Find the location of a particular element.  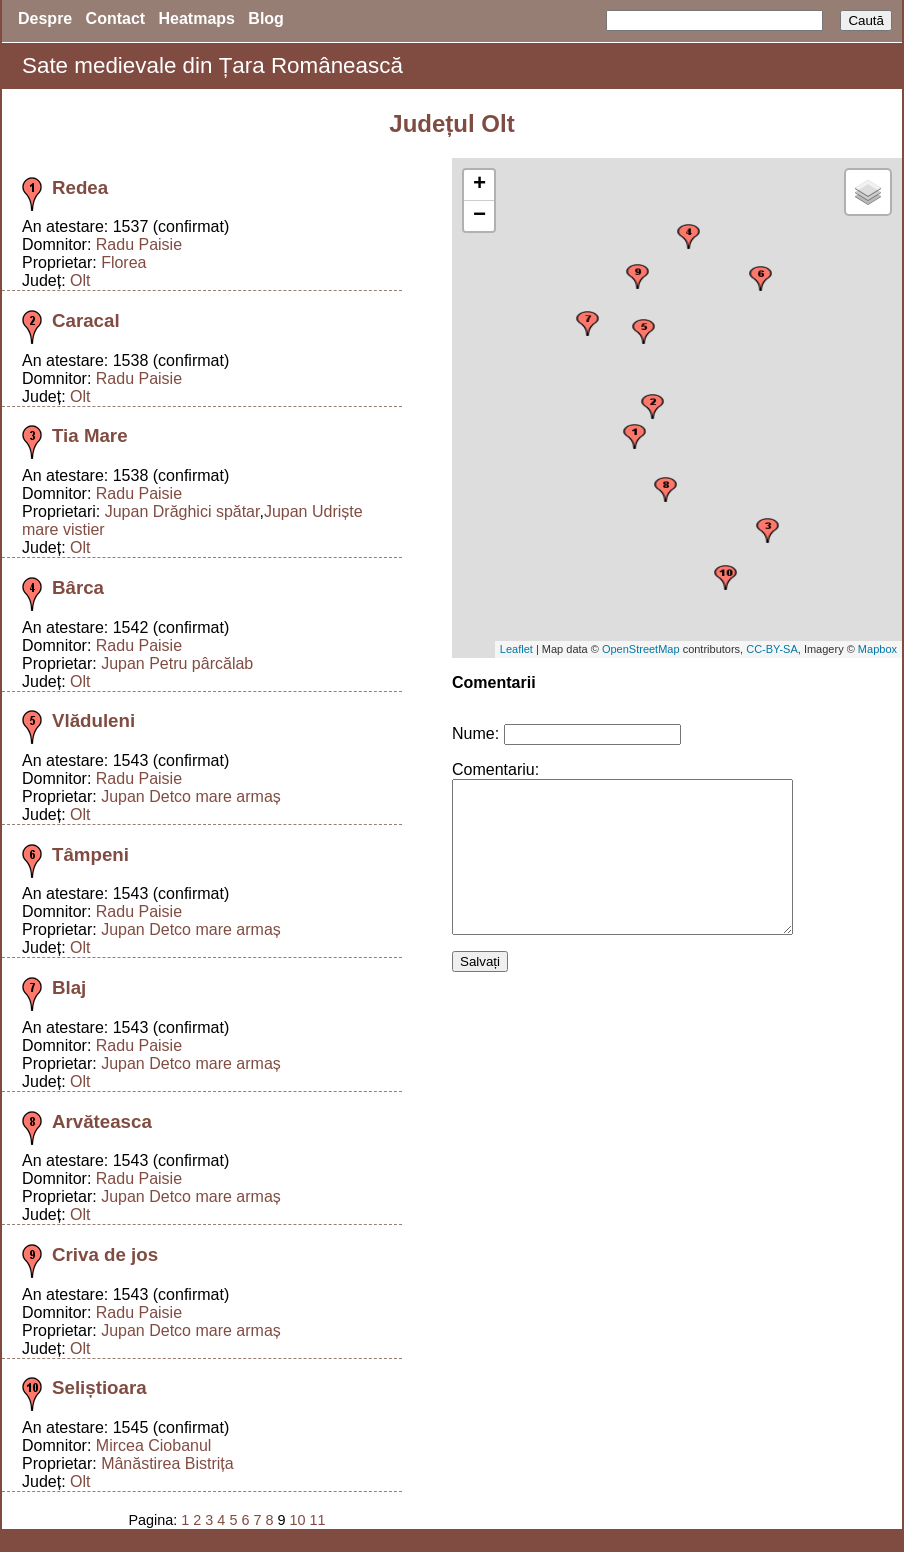

Despre is located at coordinates (45, 18).